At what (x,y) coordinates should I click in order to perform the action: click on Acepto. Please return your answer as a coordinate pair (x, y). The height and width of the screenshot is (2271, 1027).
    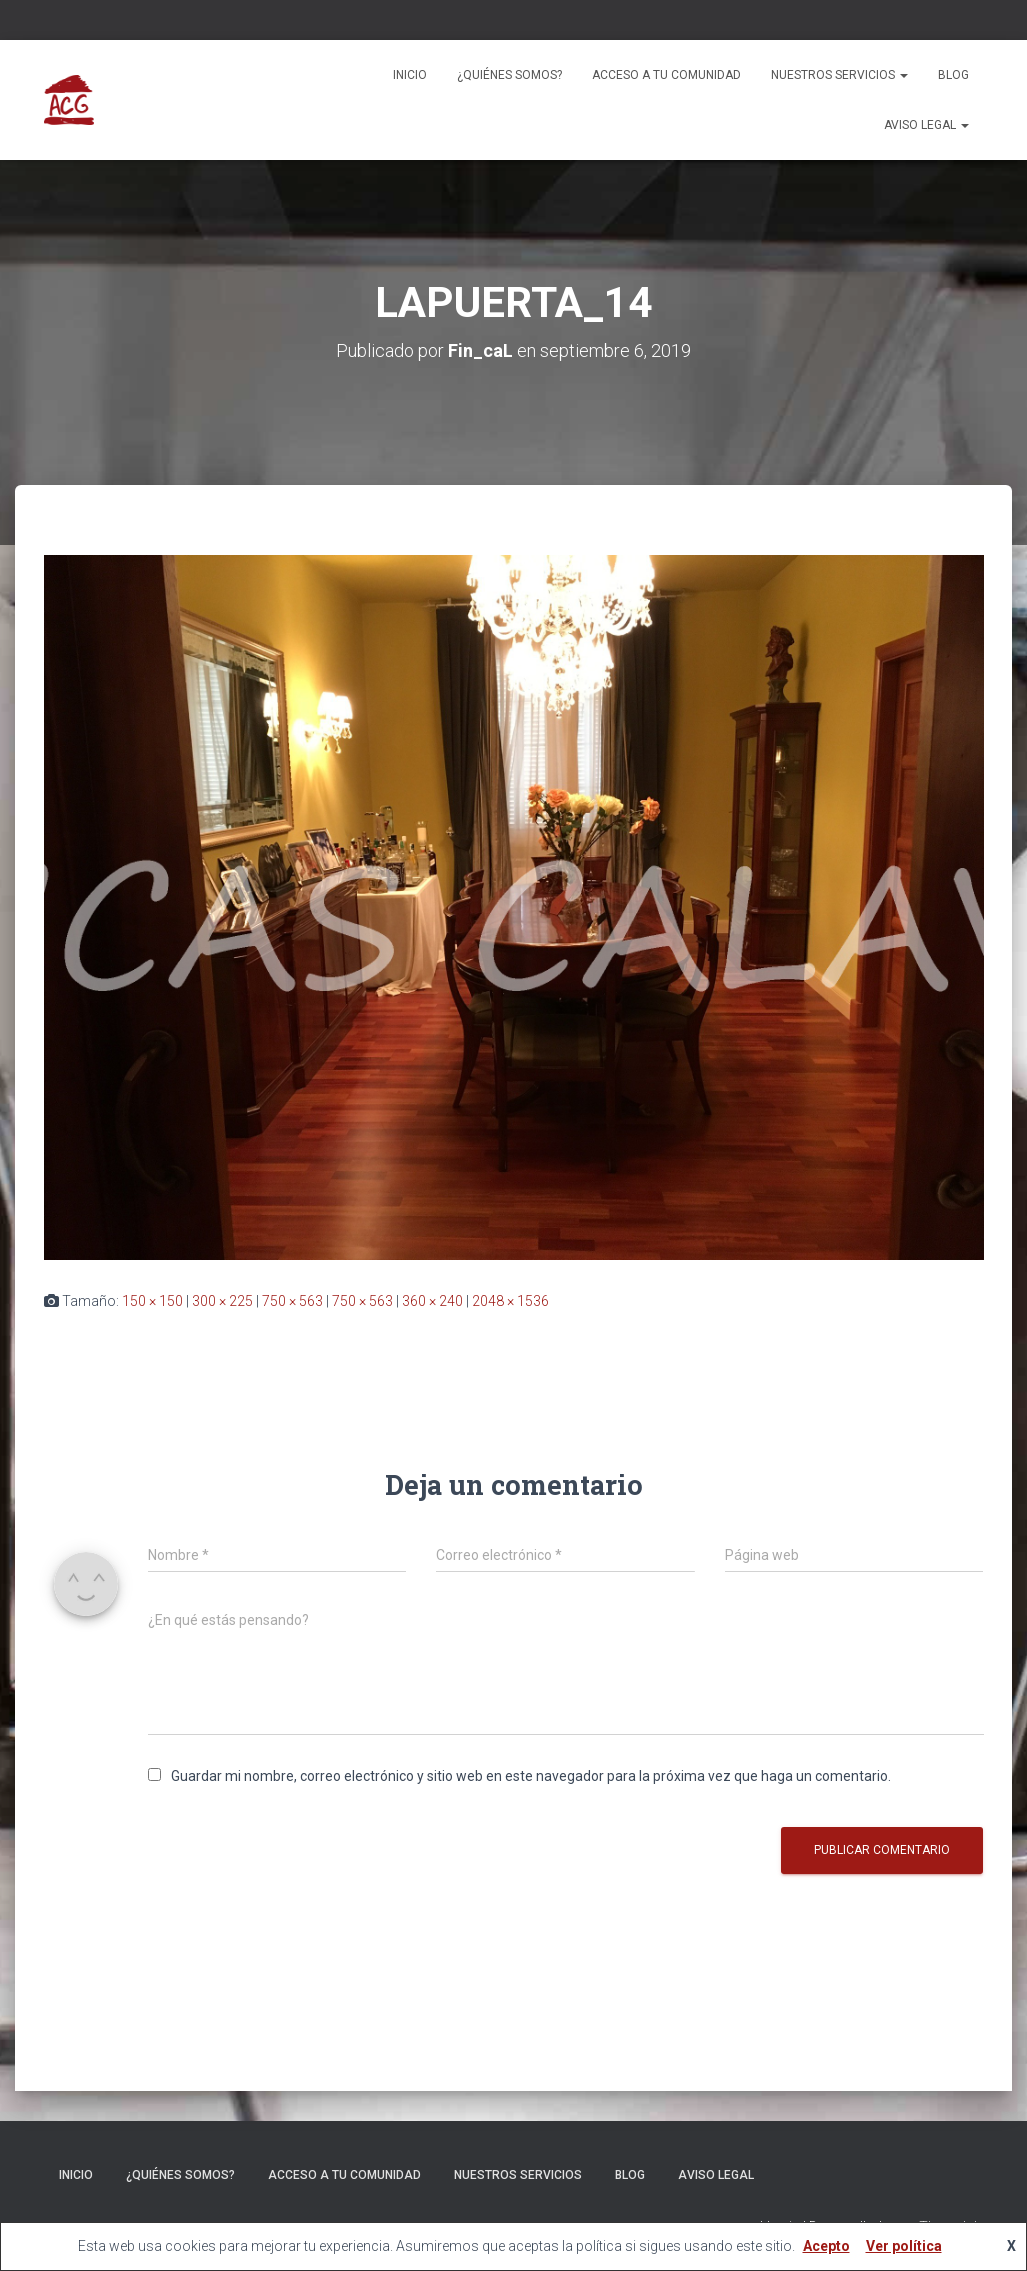
    Looking at the image, I should click on (826, 2246).